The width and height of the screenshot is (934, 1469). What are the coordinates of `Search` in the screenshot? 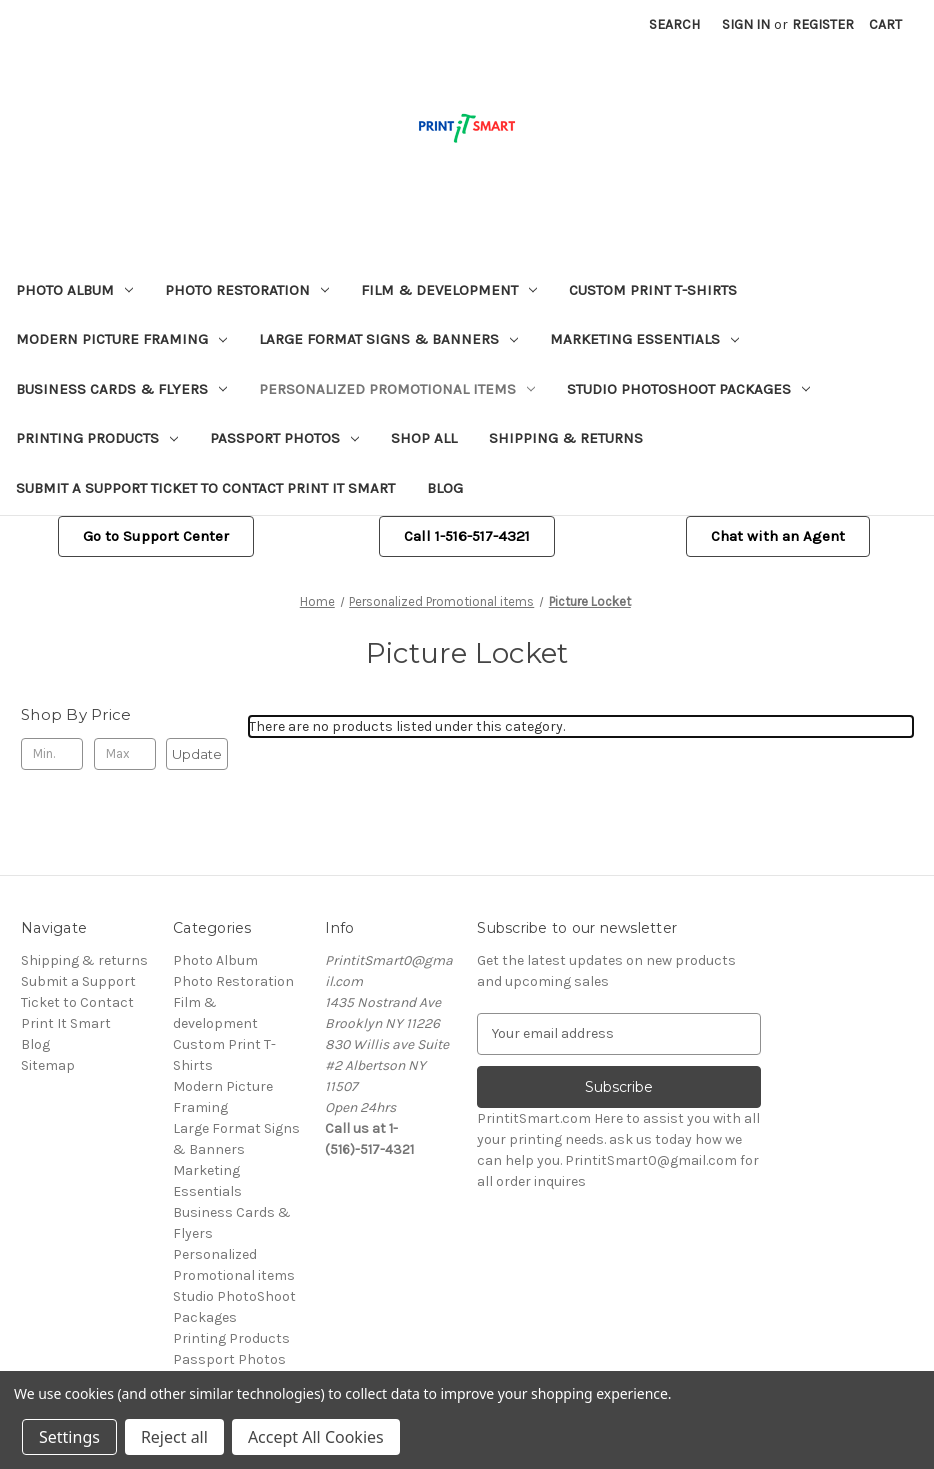 It's located at (674, 24).